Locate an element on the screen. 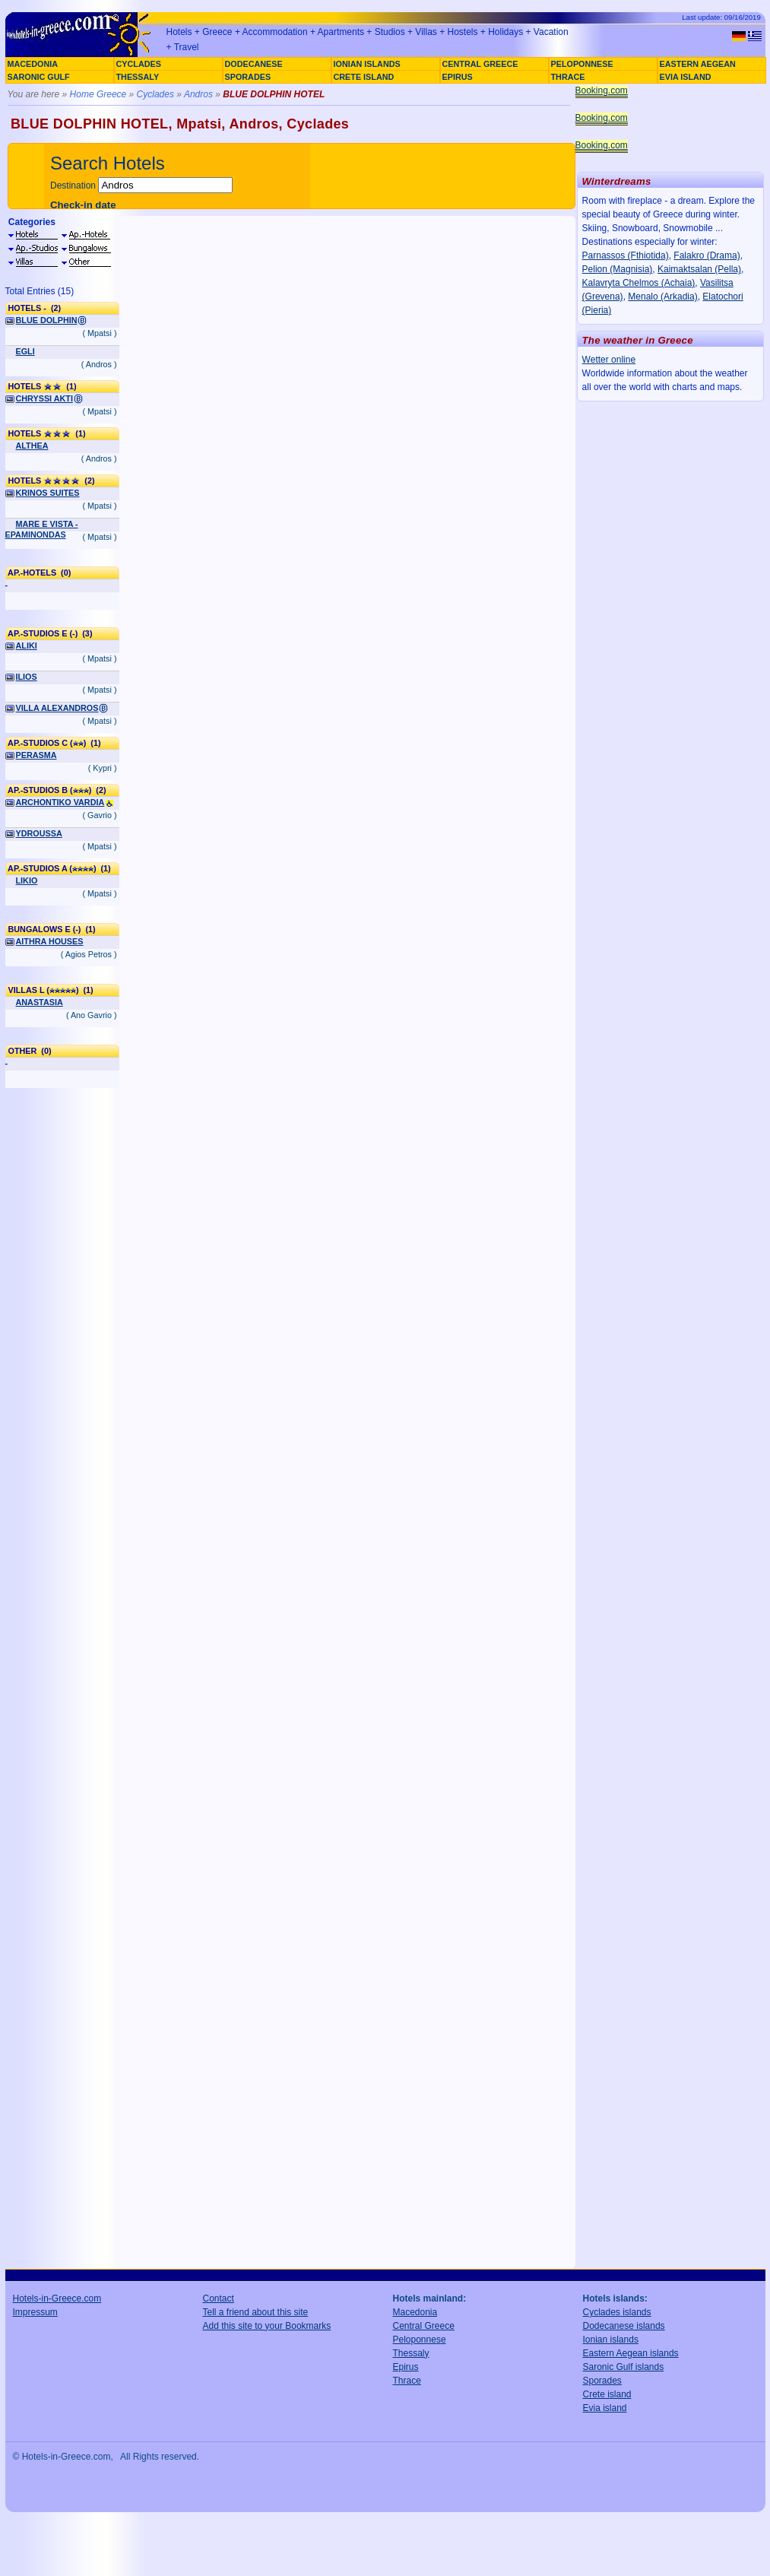 This screenshot has width=770, height=2576. Menalo (Arkadia) is located at coordinates (662, 296).